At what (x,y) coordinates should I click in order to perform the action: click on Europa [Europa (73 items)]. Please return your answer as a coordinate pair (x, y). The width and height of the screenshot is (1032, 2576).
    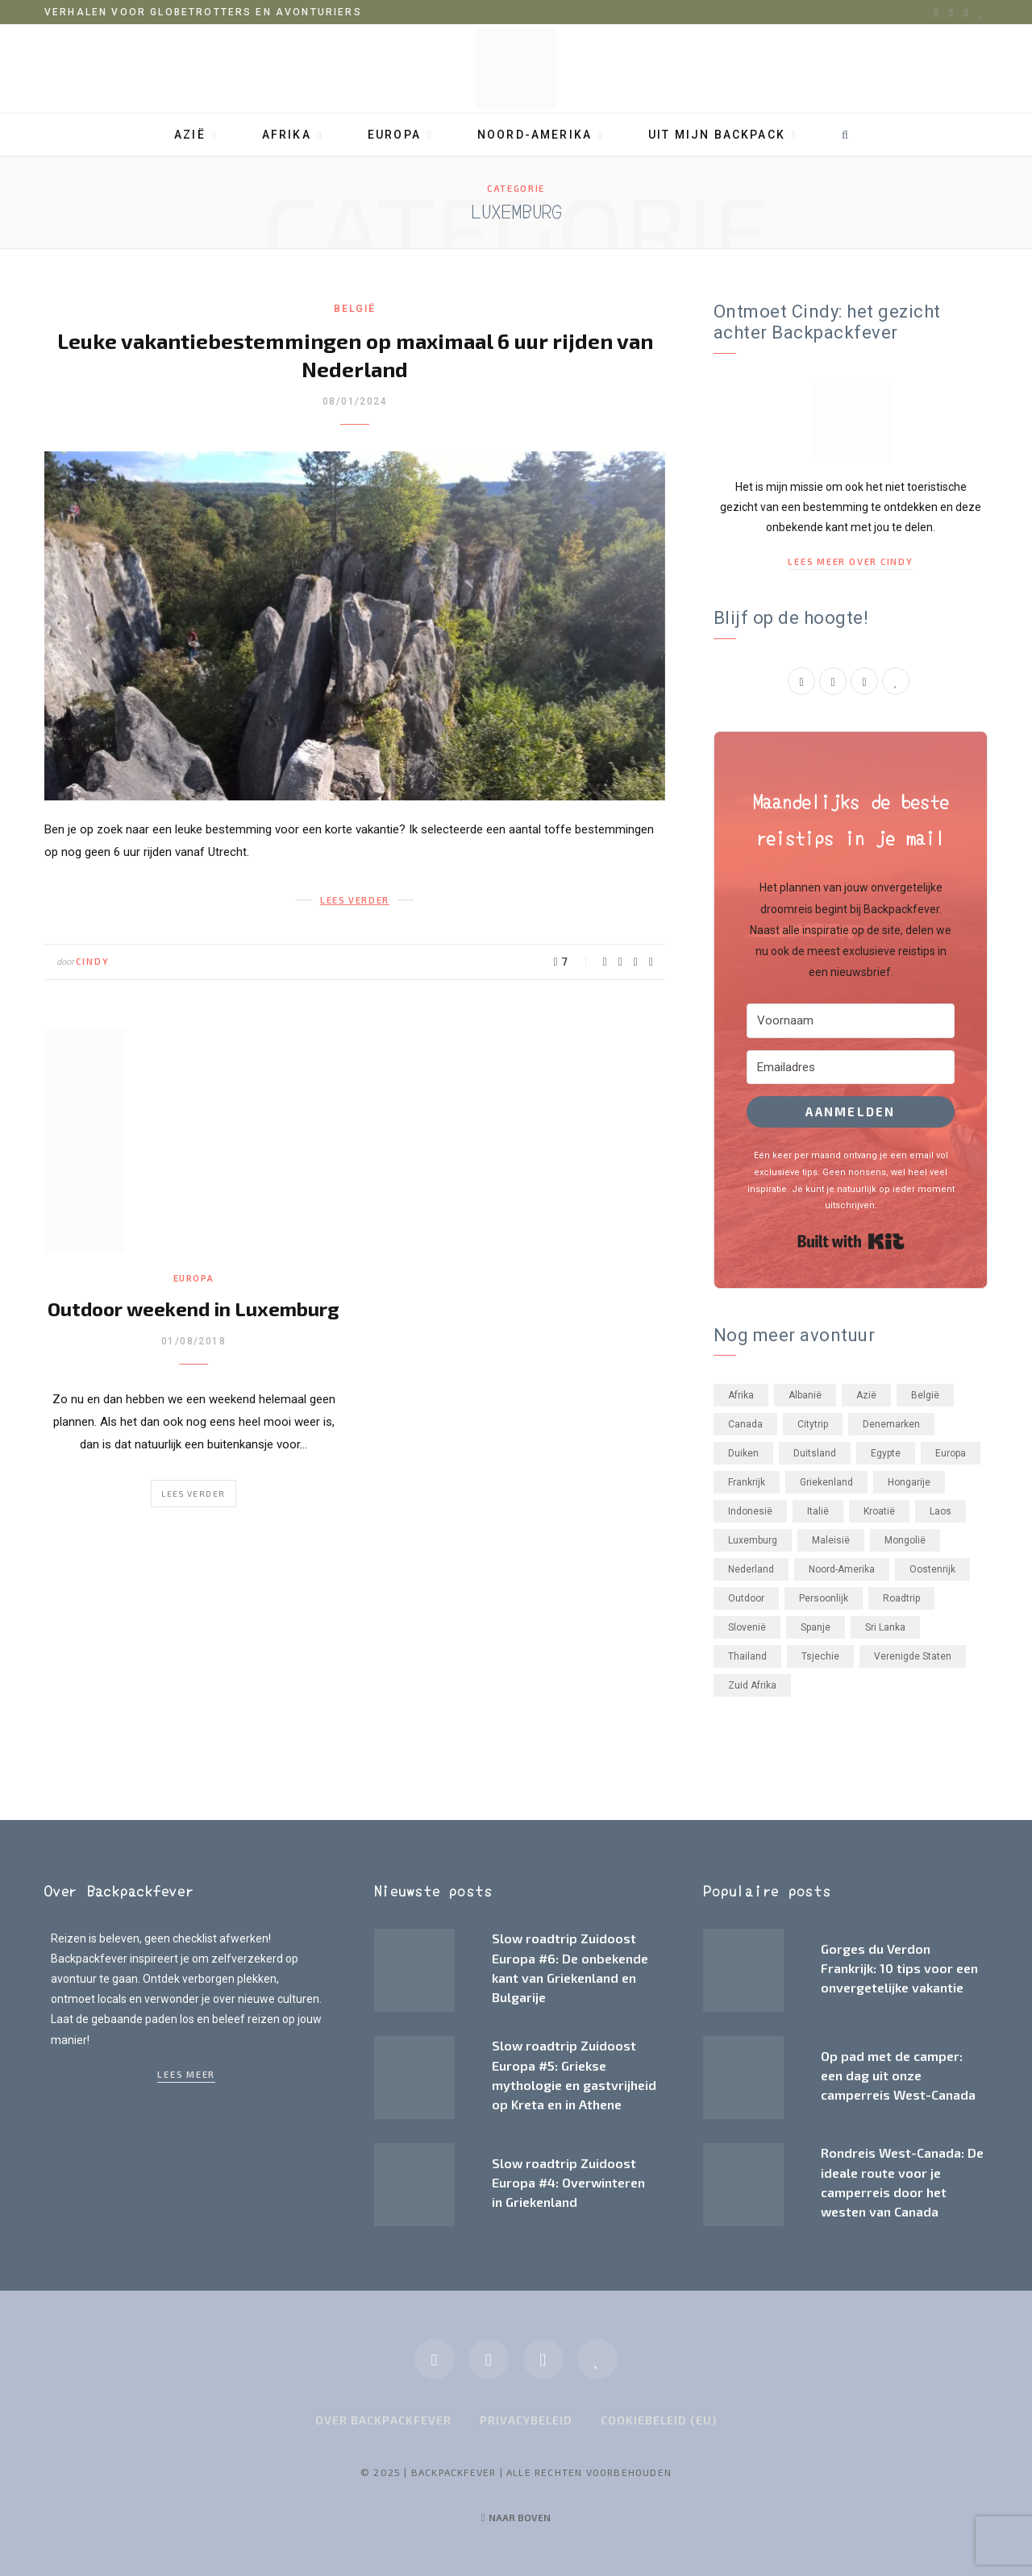
    Looking at the image, I should click on (950, 1453).